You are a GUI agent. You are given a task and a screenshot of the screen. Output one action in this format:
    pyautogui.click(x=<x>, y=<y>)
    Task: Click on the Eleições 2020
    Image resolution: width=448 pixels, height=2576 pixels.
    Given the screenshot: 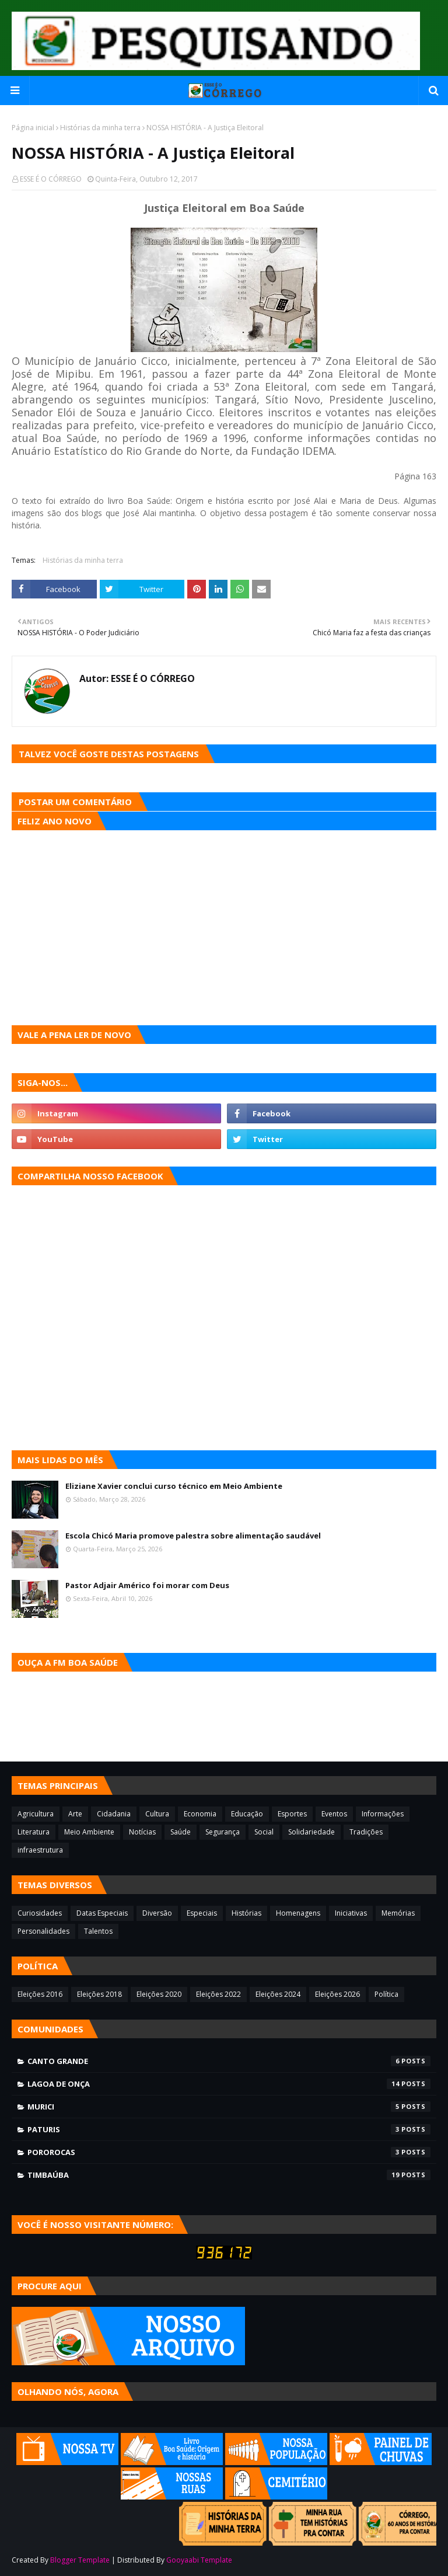 What is the action you would take?
    pyautogui.click(x=158, y=1994)
    